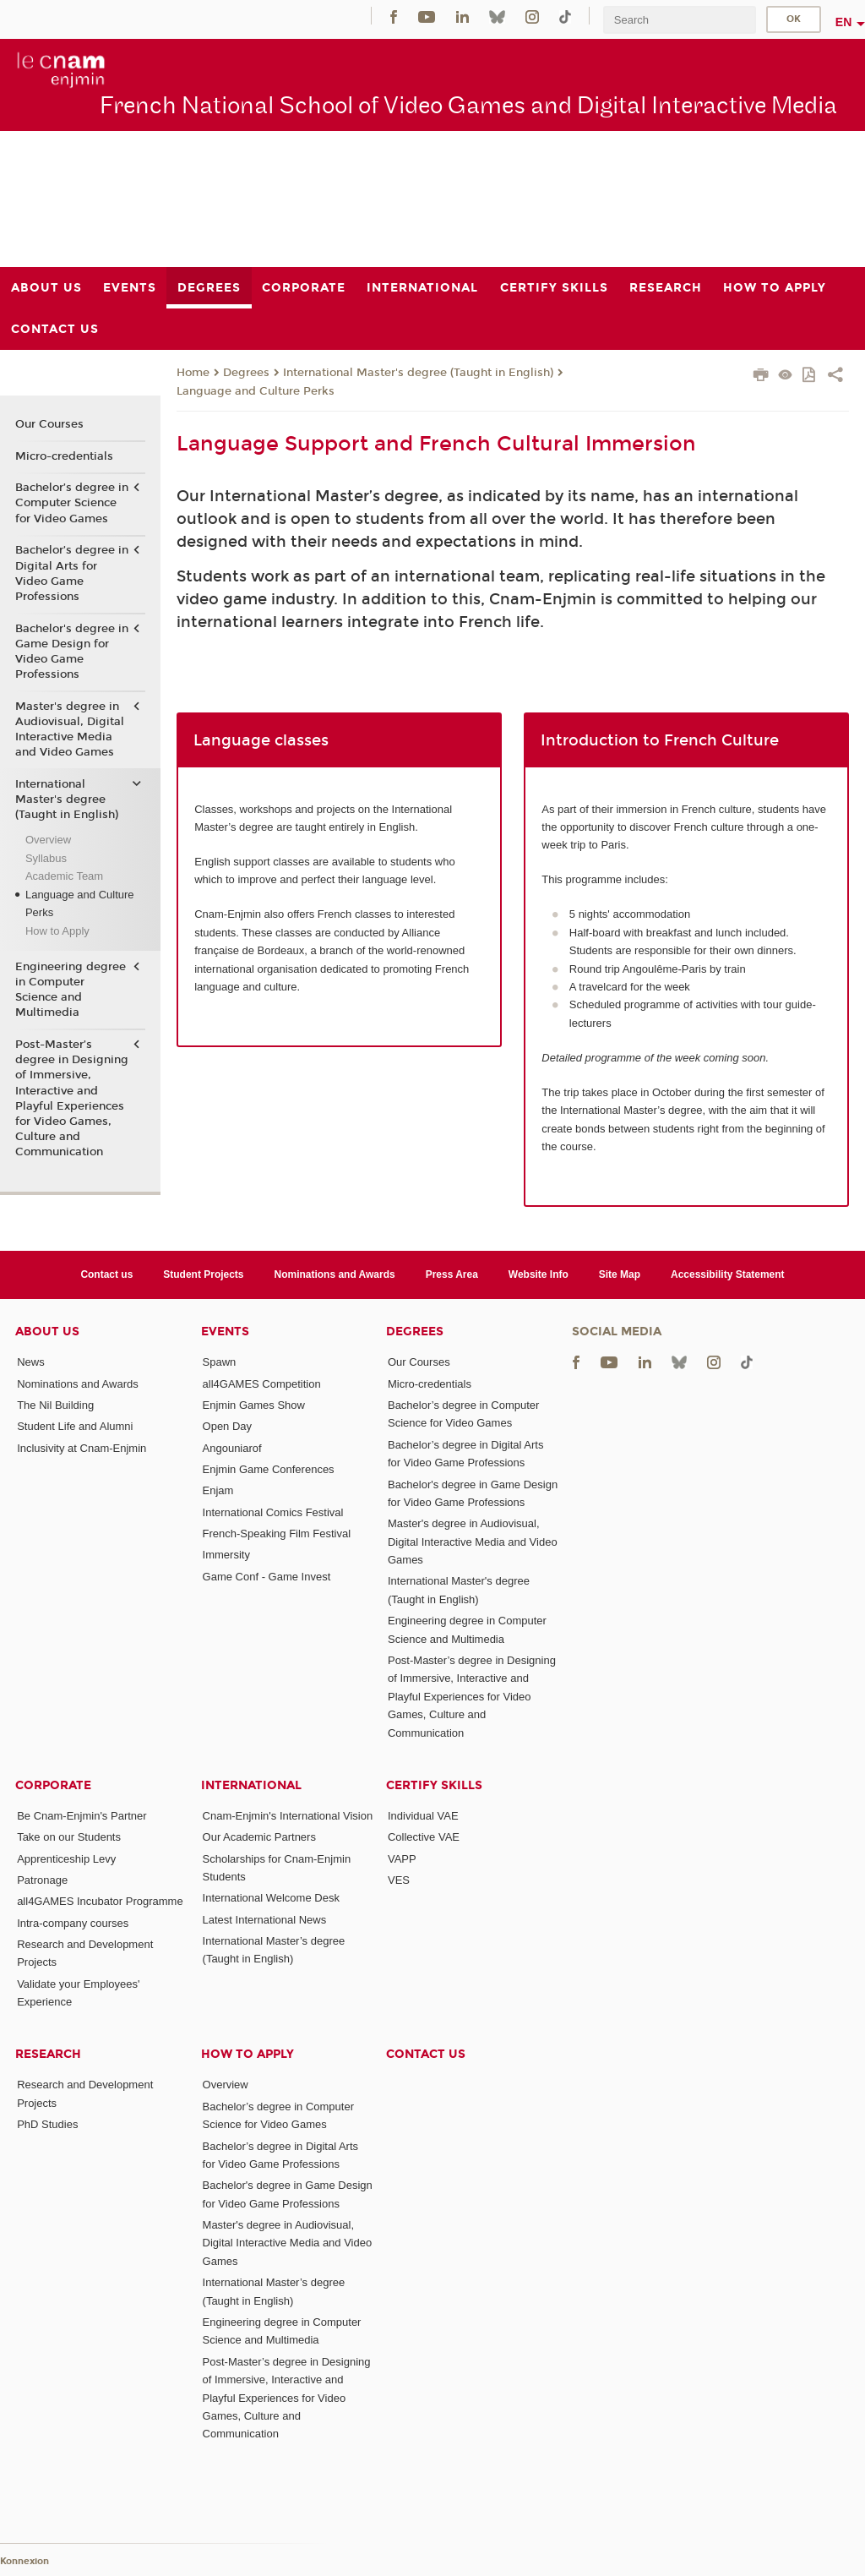 The image size is (865, 2576). What do you see at coordinates (246, 372) in the screenshot?
I see `Degrees` at bounding box center [246, 372].